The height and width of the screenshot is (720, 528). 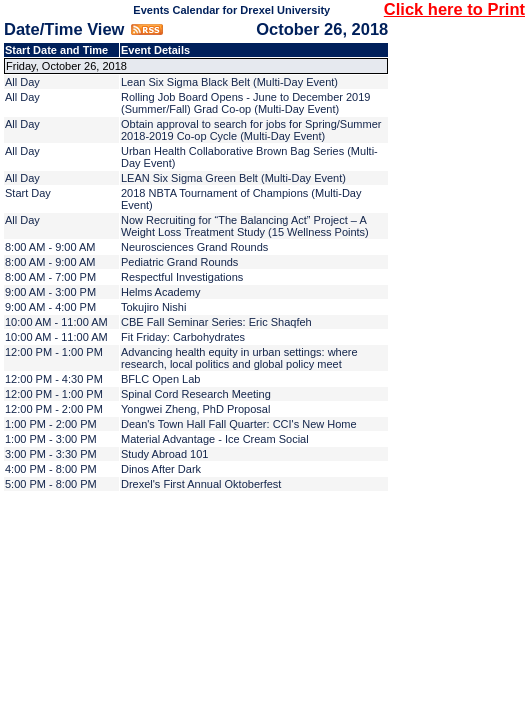 I want to click on Neurosciences Grand Rounds, so click(x=194, y=247).